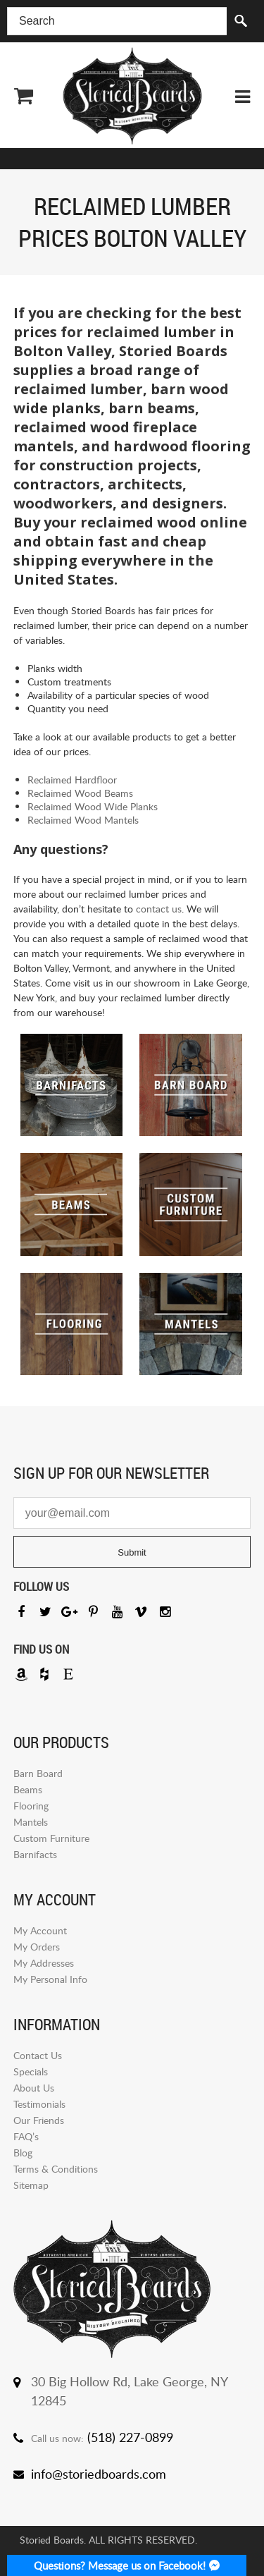 The height and width of the screenshot is (2576, 264). Describe the element at coordinates (51, 1838) in the screenshot. I see `Custom Furniture` at that location.